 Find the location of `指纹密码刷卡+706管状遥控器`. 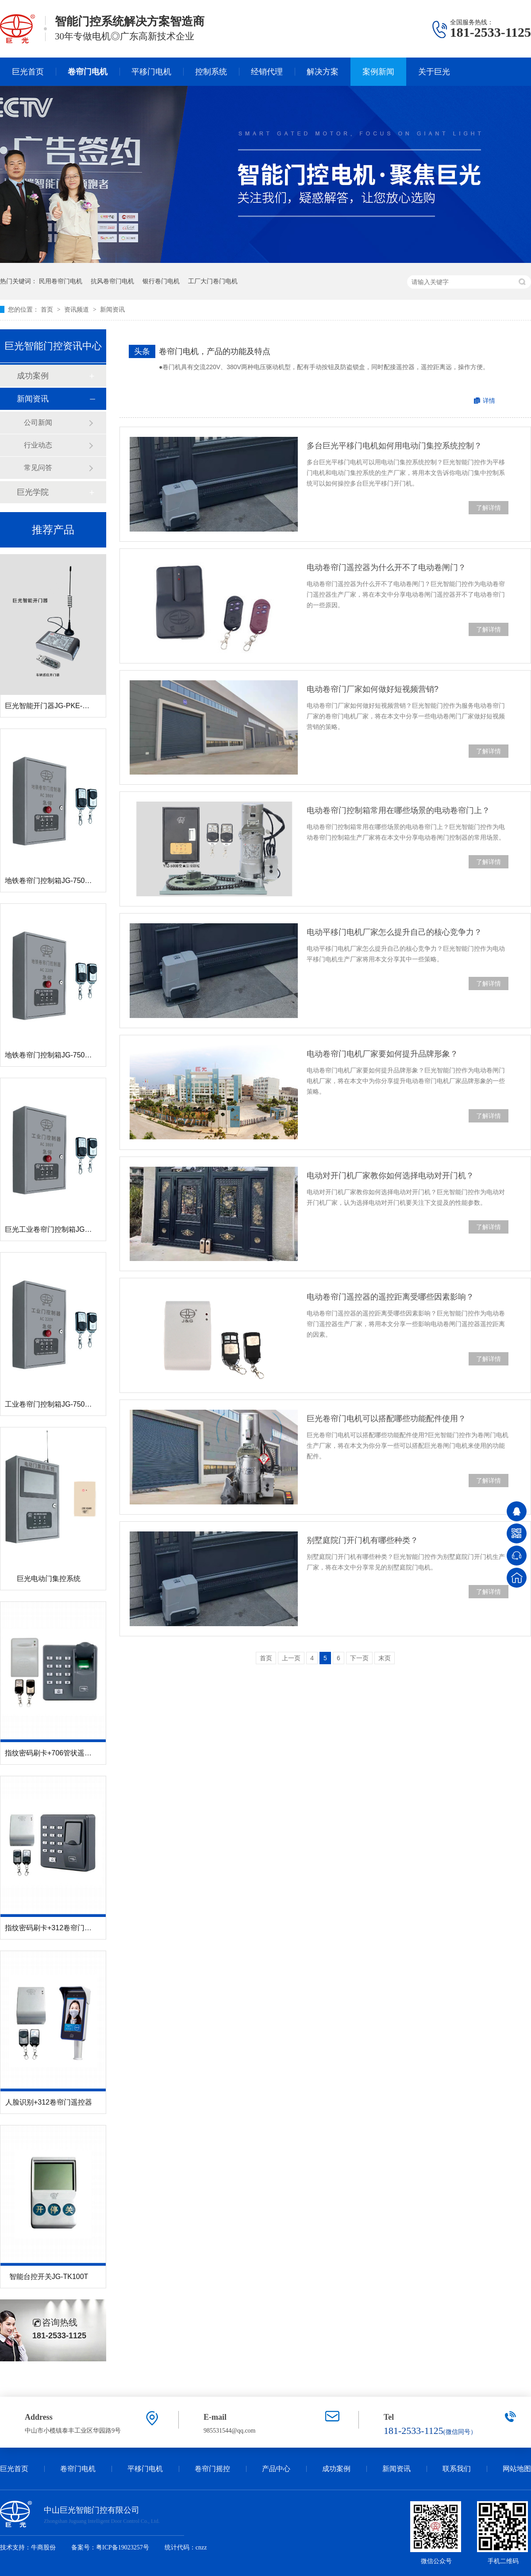

指纹密码刷卡+706管状遥控器 is located at coordinates (52, 1753).